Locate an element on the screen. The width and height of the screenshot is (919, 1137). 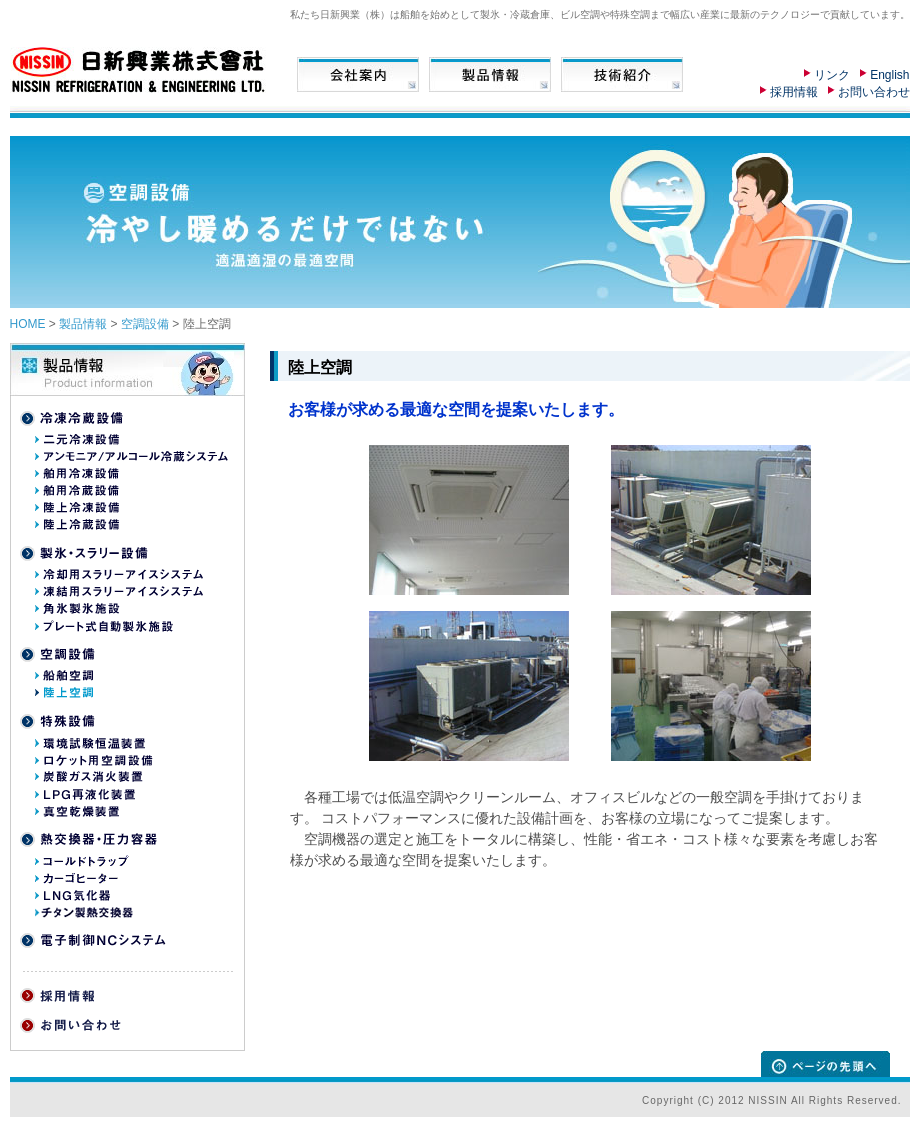
LNG気化器 is located at coordinates (73, 895).